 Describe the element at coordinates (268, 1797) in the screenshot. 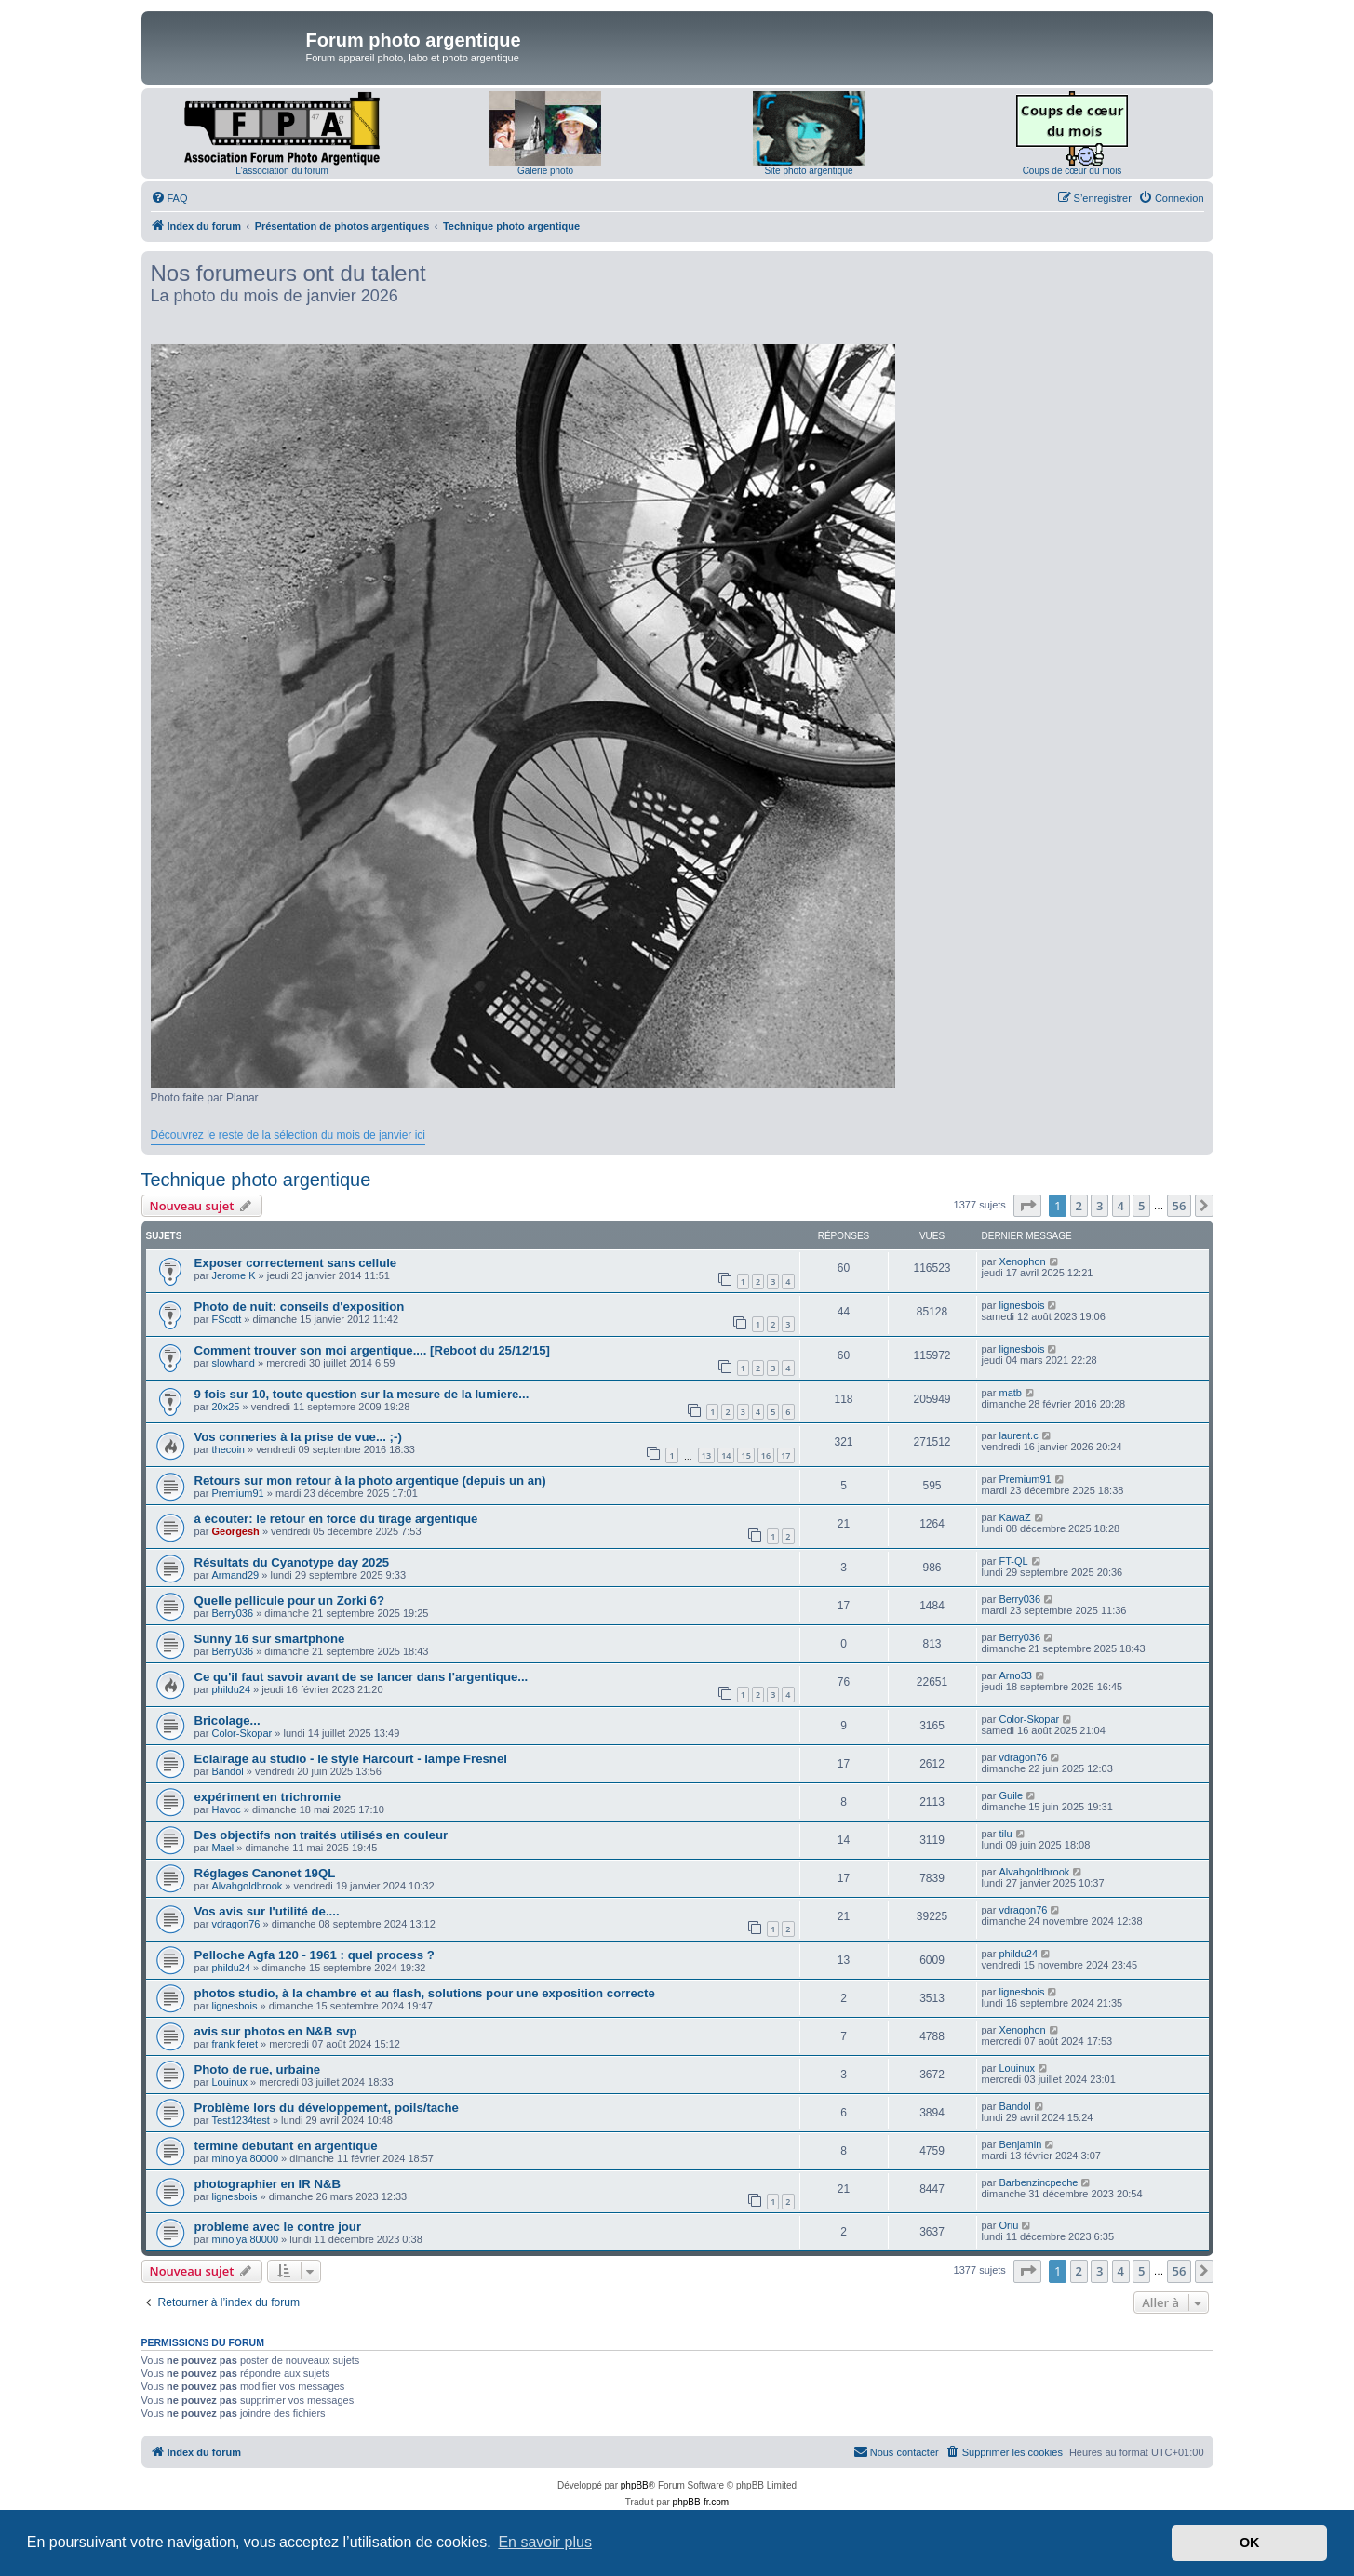

I see `expériment en trichromie` at that location.